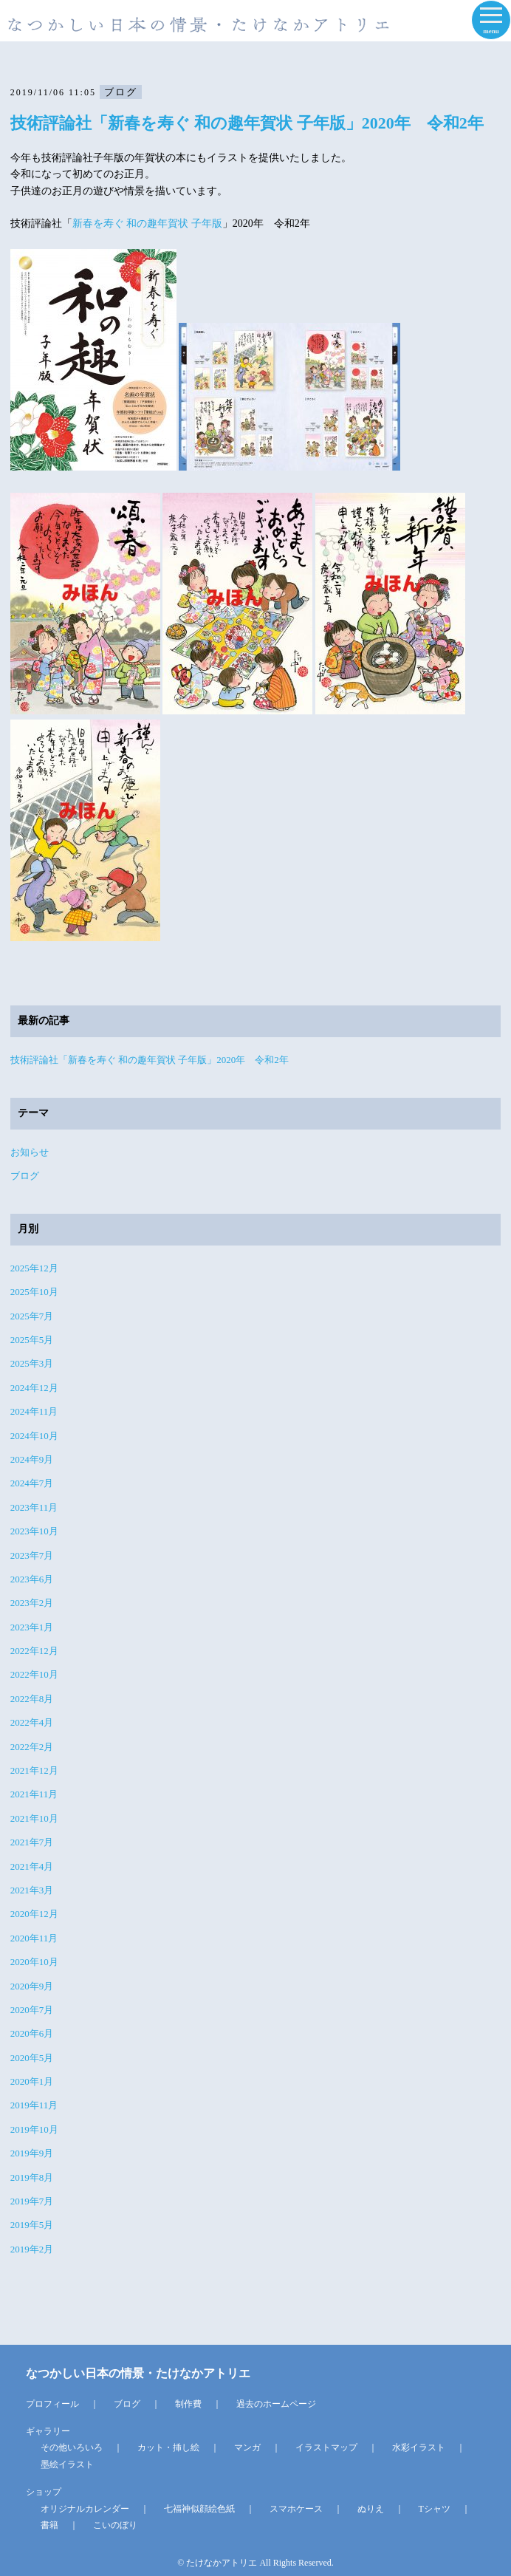  Describe the element at coordinates (32, 2249) in the screenshot. I see `2019年2月` at that location.